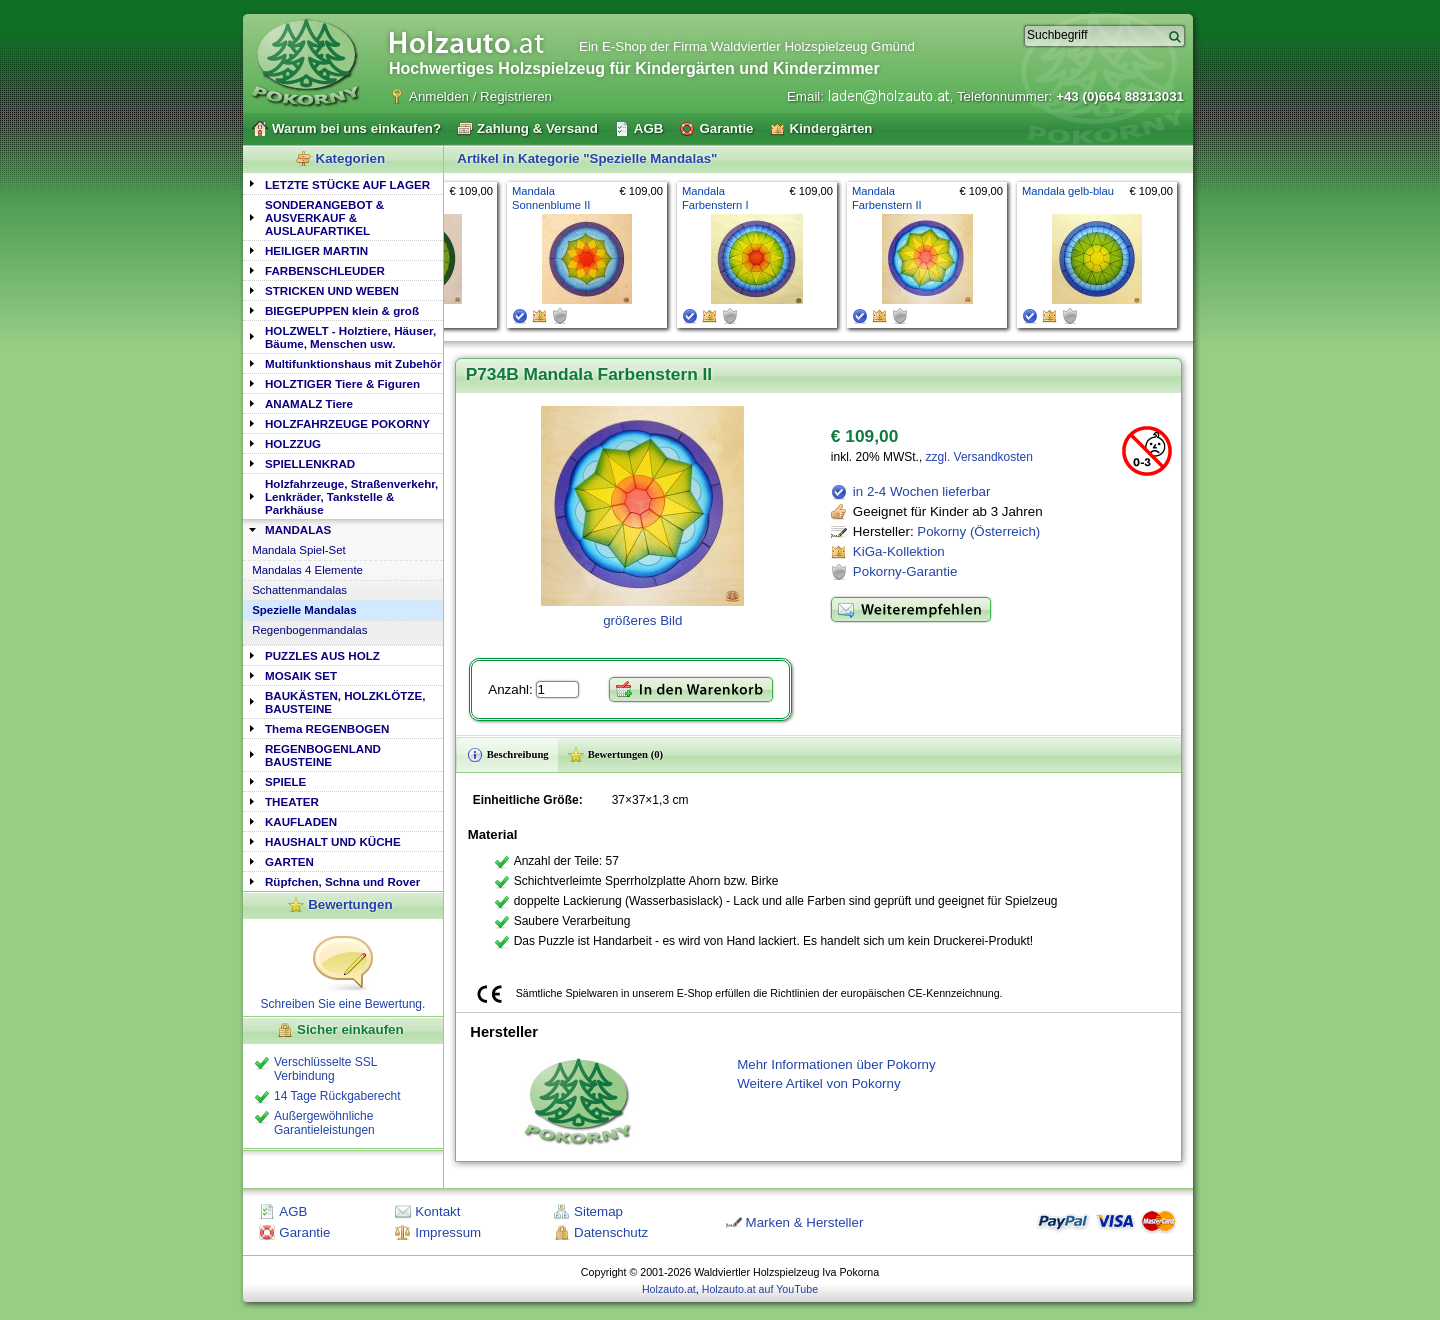 The width and height of the screenshot is (1440, 1320). What do you see at coordinates (836, 1064) in the screenshot?
I see `Mehr Informationen über Pokorny` at bounding box center [836, 1064].